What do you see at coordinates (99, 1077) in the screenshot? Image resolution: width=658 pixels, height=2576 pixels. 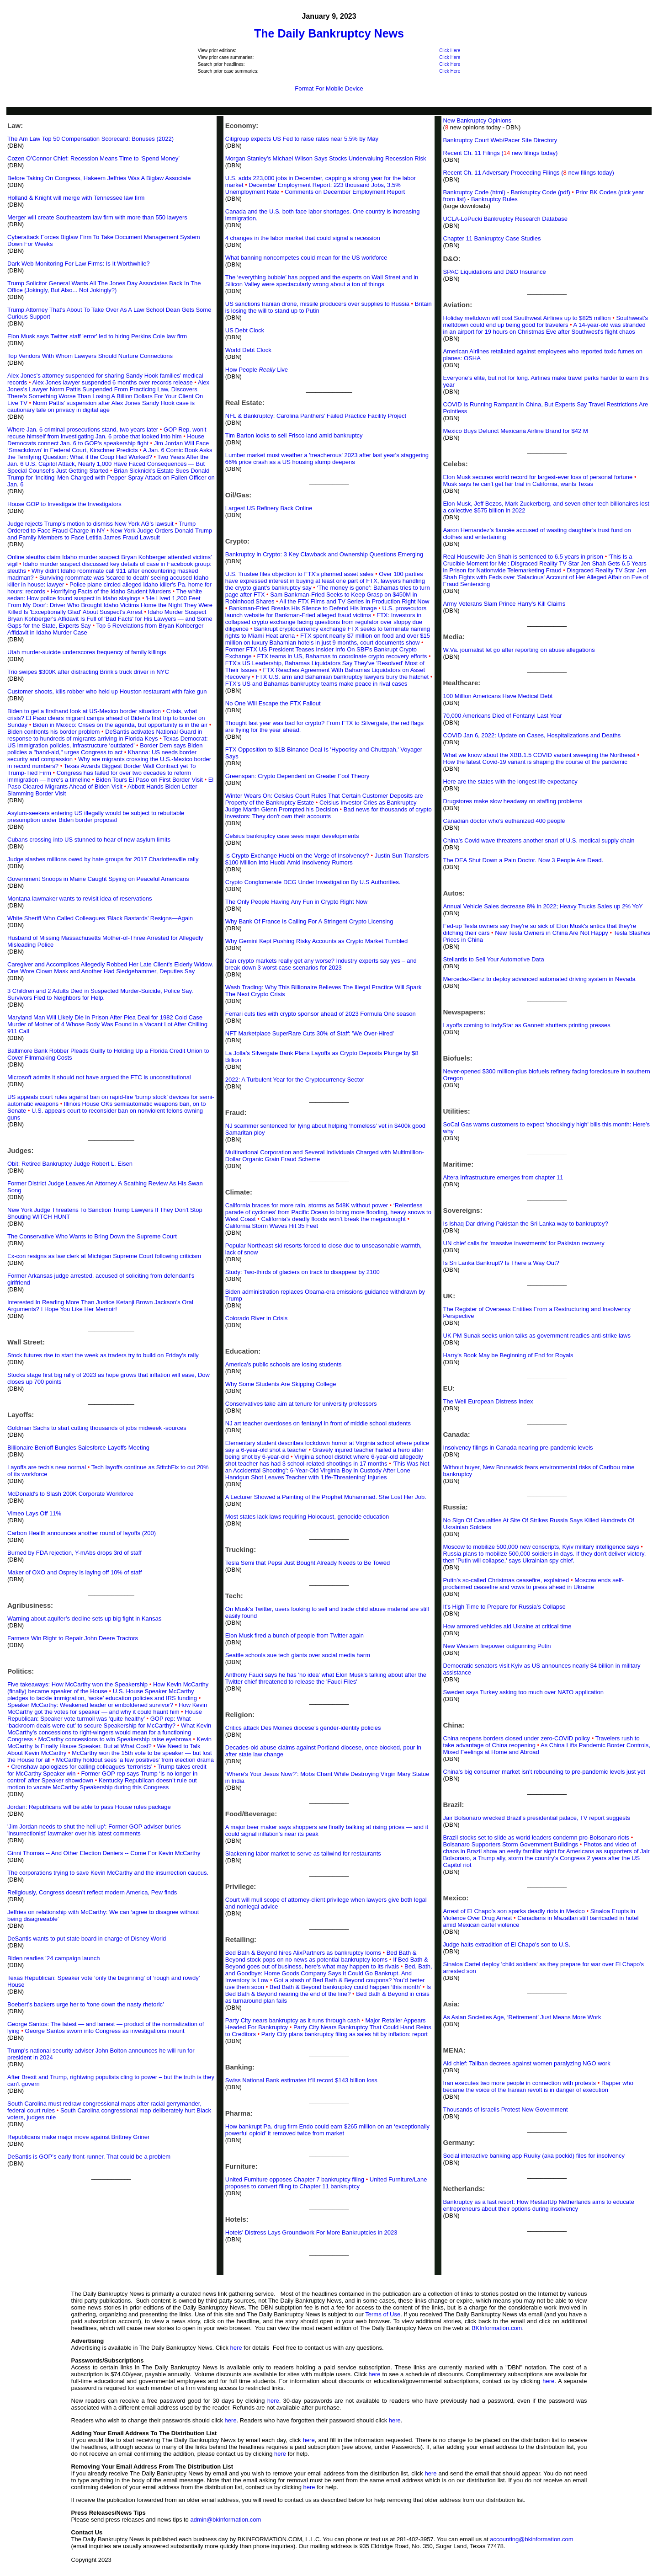 I see `Microsoft admits it should not have argued the FTC is unconstitutional` at bounding box center [99, 1077].